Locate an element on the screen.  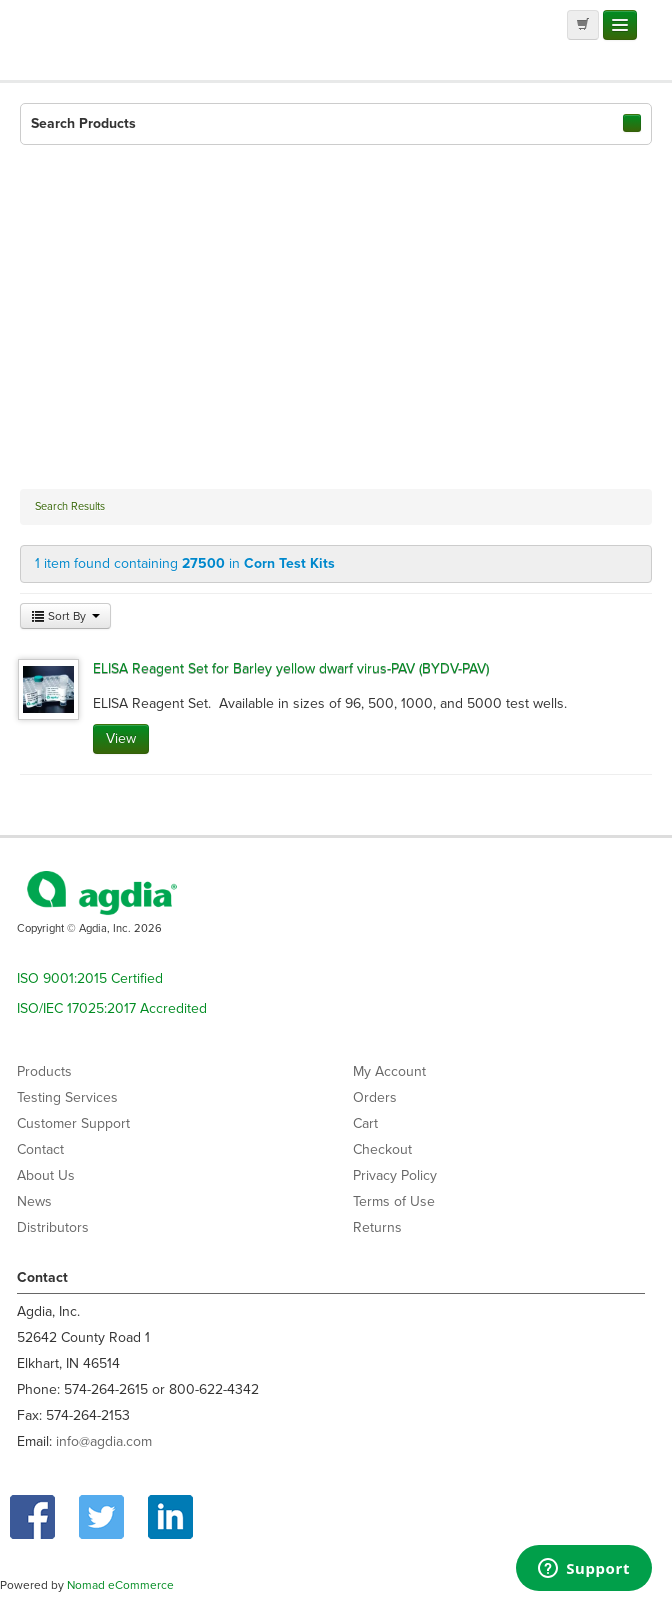
View is located at coordinates (121, 738).